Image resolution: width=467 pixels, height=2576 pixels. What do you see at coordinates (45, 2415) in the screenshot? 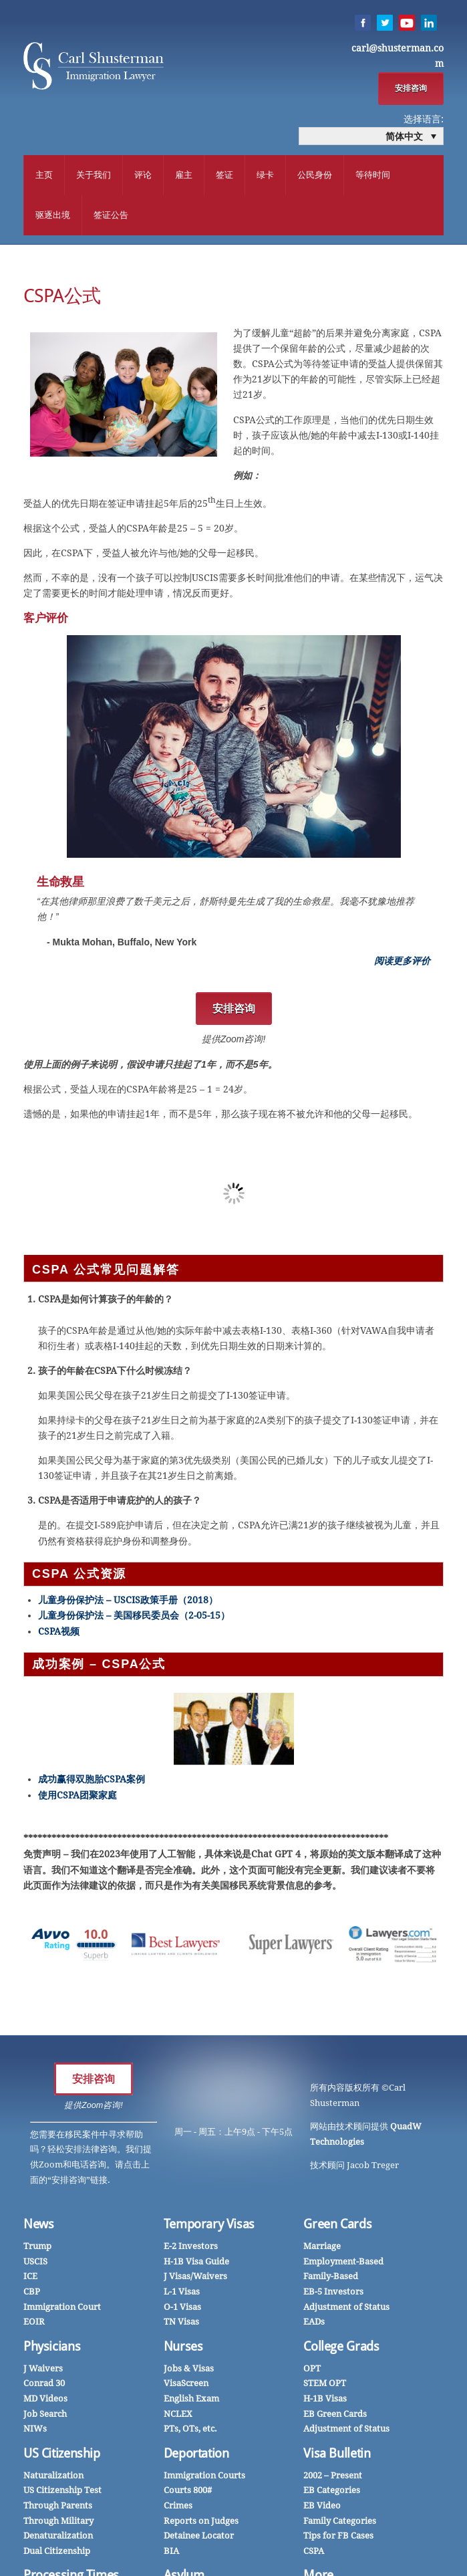
I see `Job Search` at bounding box center [45, 2415].